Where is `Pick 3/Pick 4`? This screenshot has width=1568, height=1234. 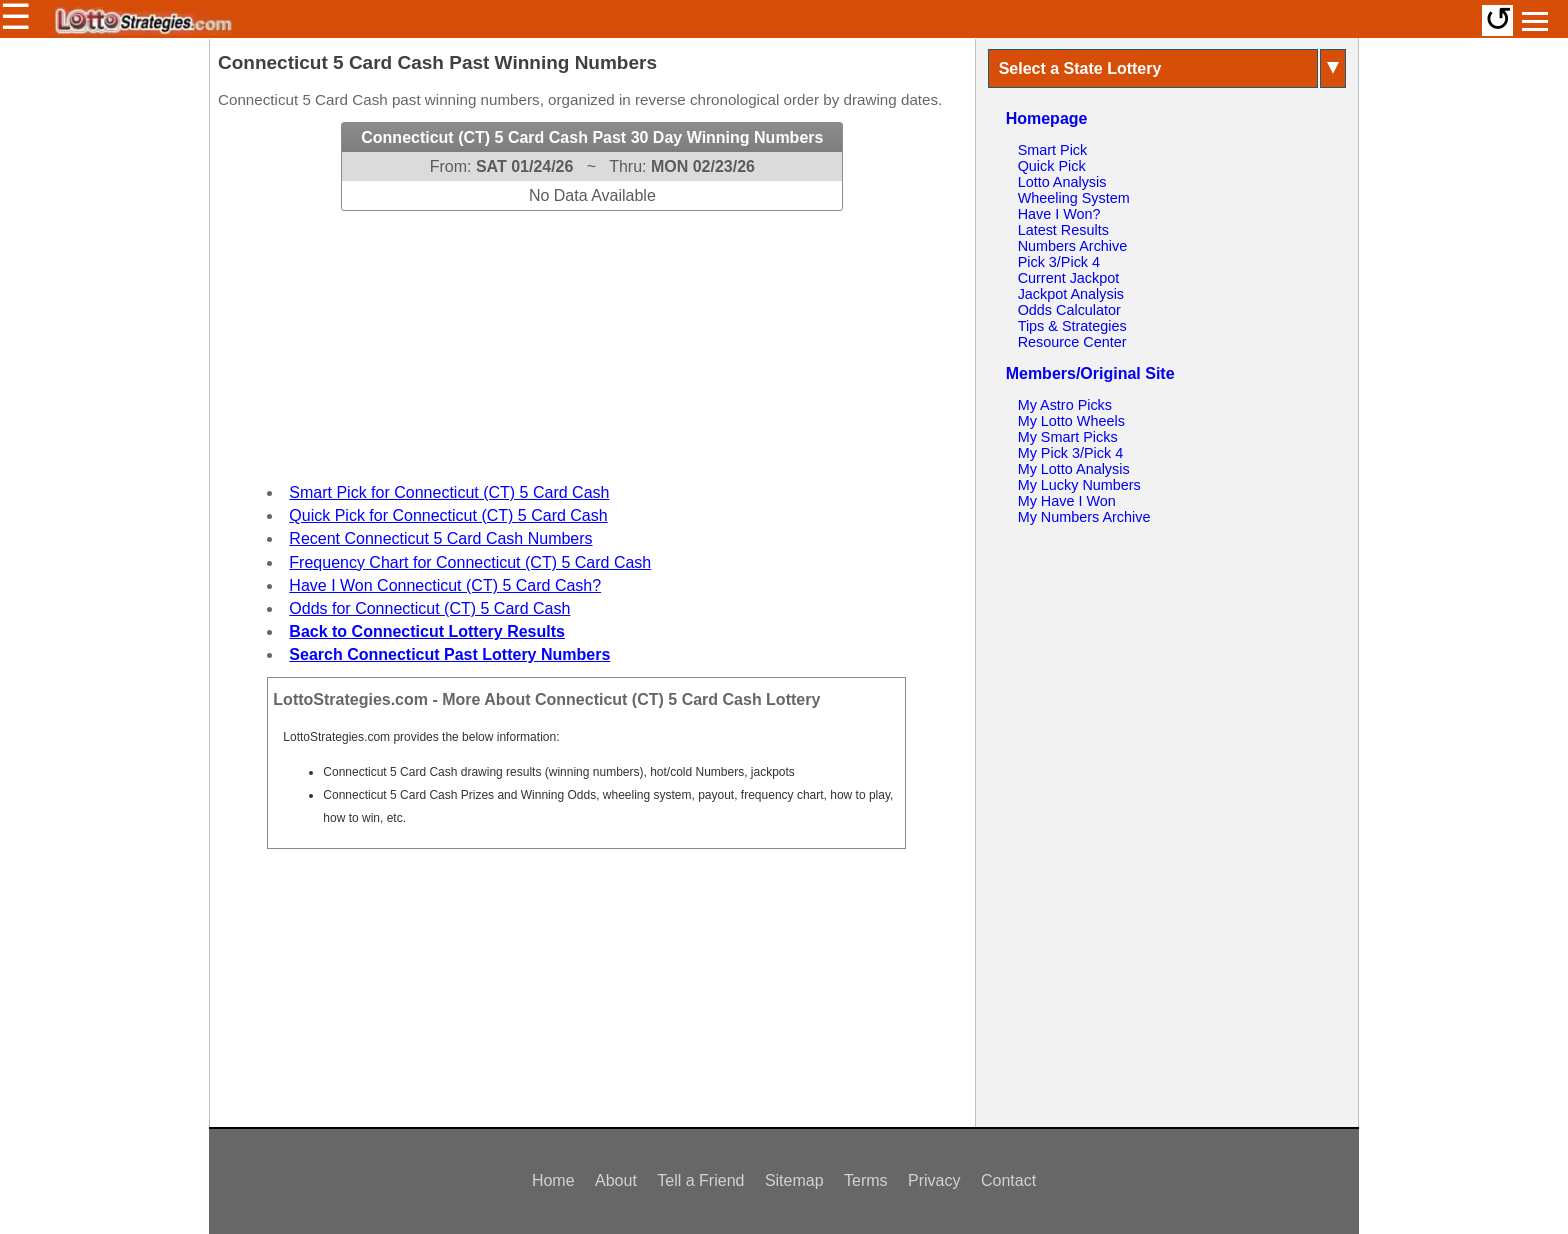
Pick 3/Pick 4 is located at coordinates (1059, 262).